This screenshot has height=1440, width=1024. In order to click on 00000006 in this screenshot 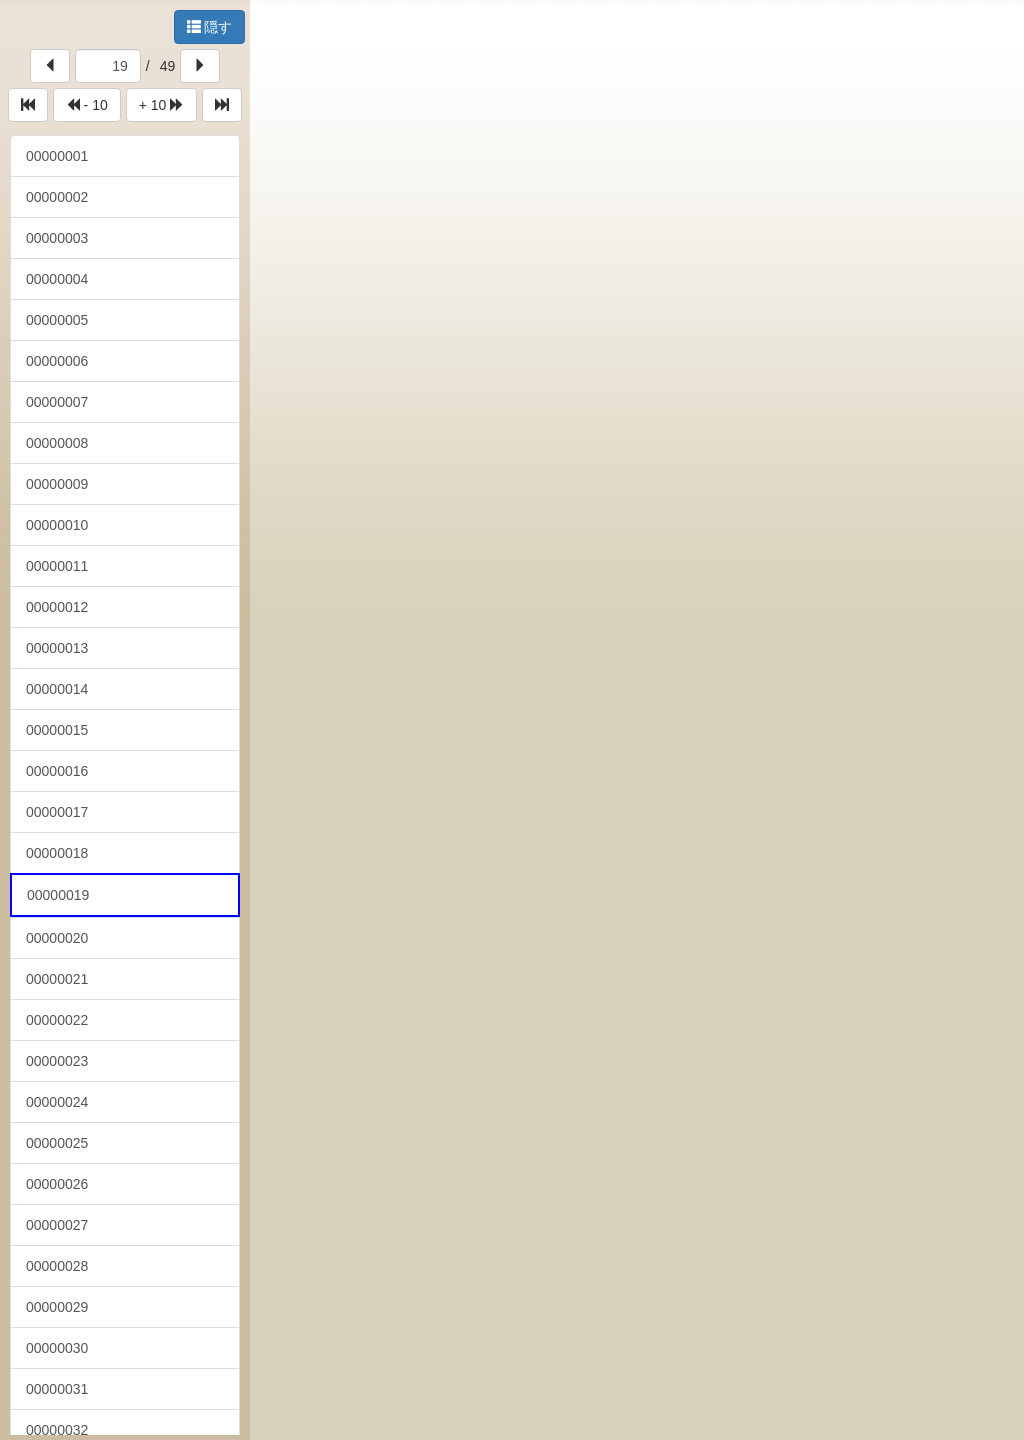, I will do `click(57, 361)`.